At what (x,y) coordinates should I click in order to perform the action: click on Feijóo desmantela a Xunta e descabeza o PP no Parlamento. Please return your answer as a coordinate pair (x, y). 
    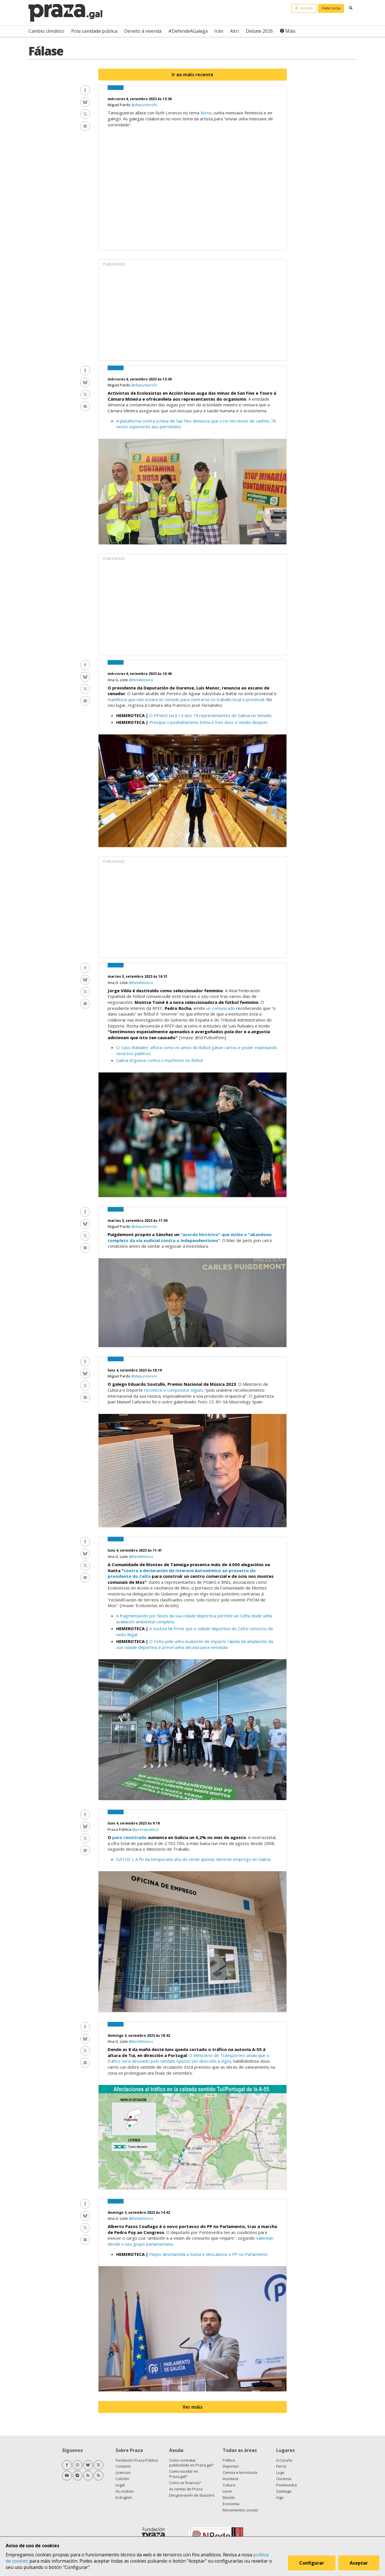
    Looking at the image, I should click on (209, 2254).